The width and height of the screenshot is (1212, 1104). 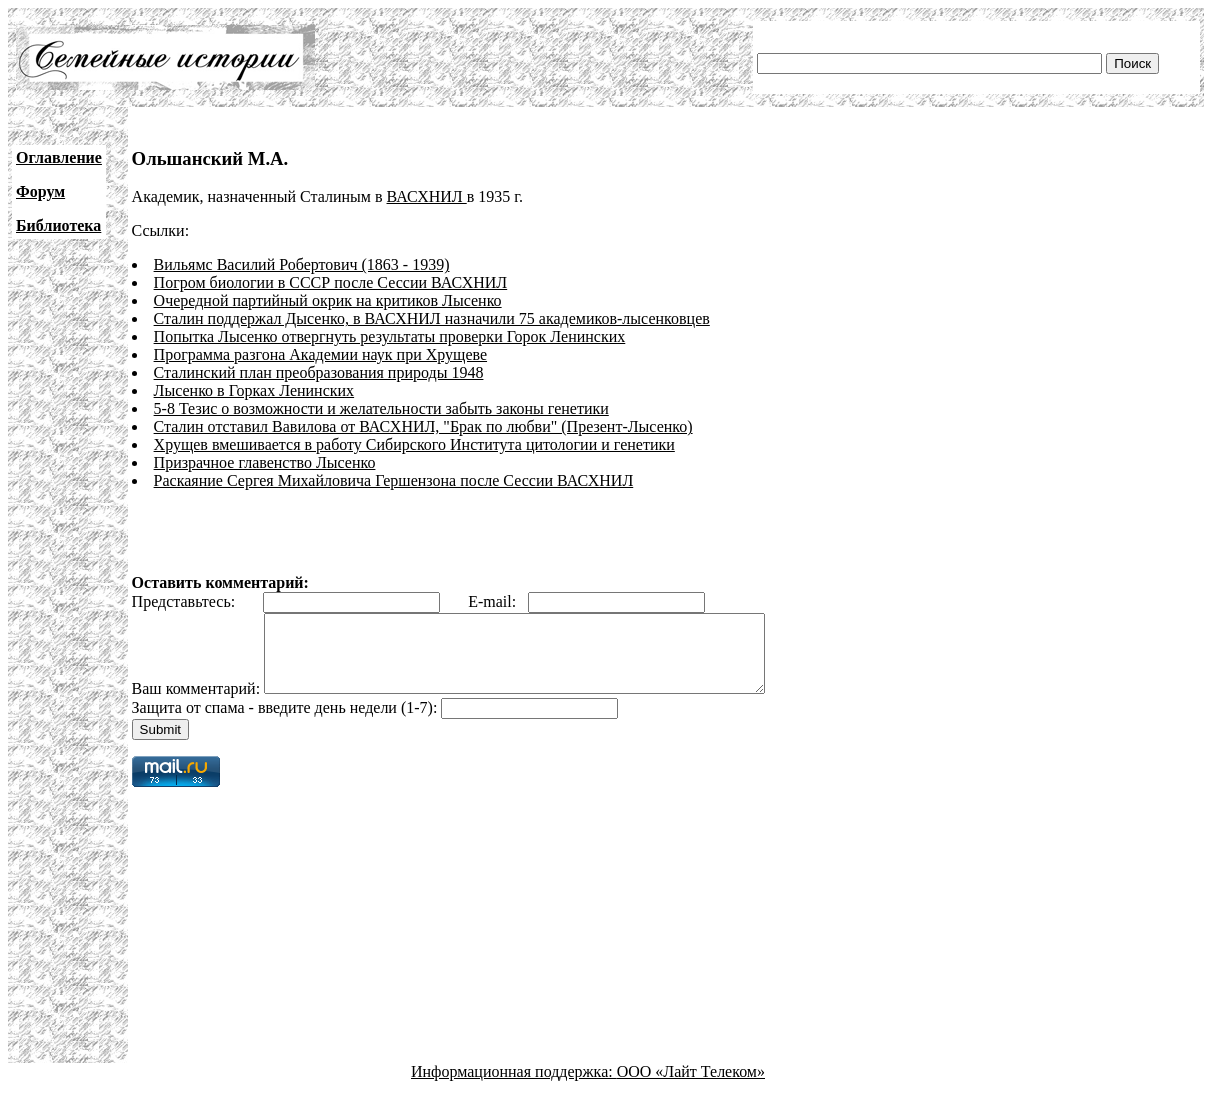 I want to click on Попытка Лысенко отвергнуть результаты проверки Горок Ленинских, so click(x=390, y=336).